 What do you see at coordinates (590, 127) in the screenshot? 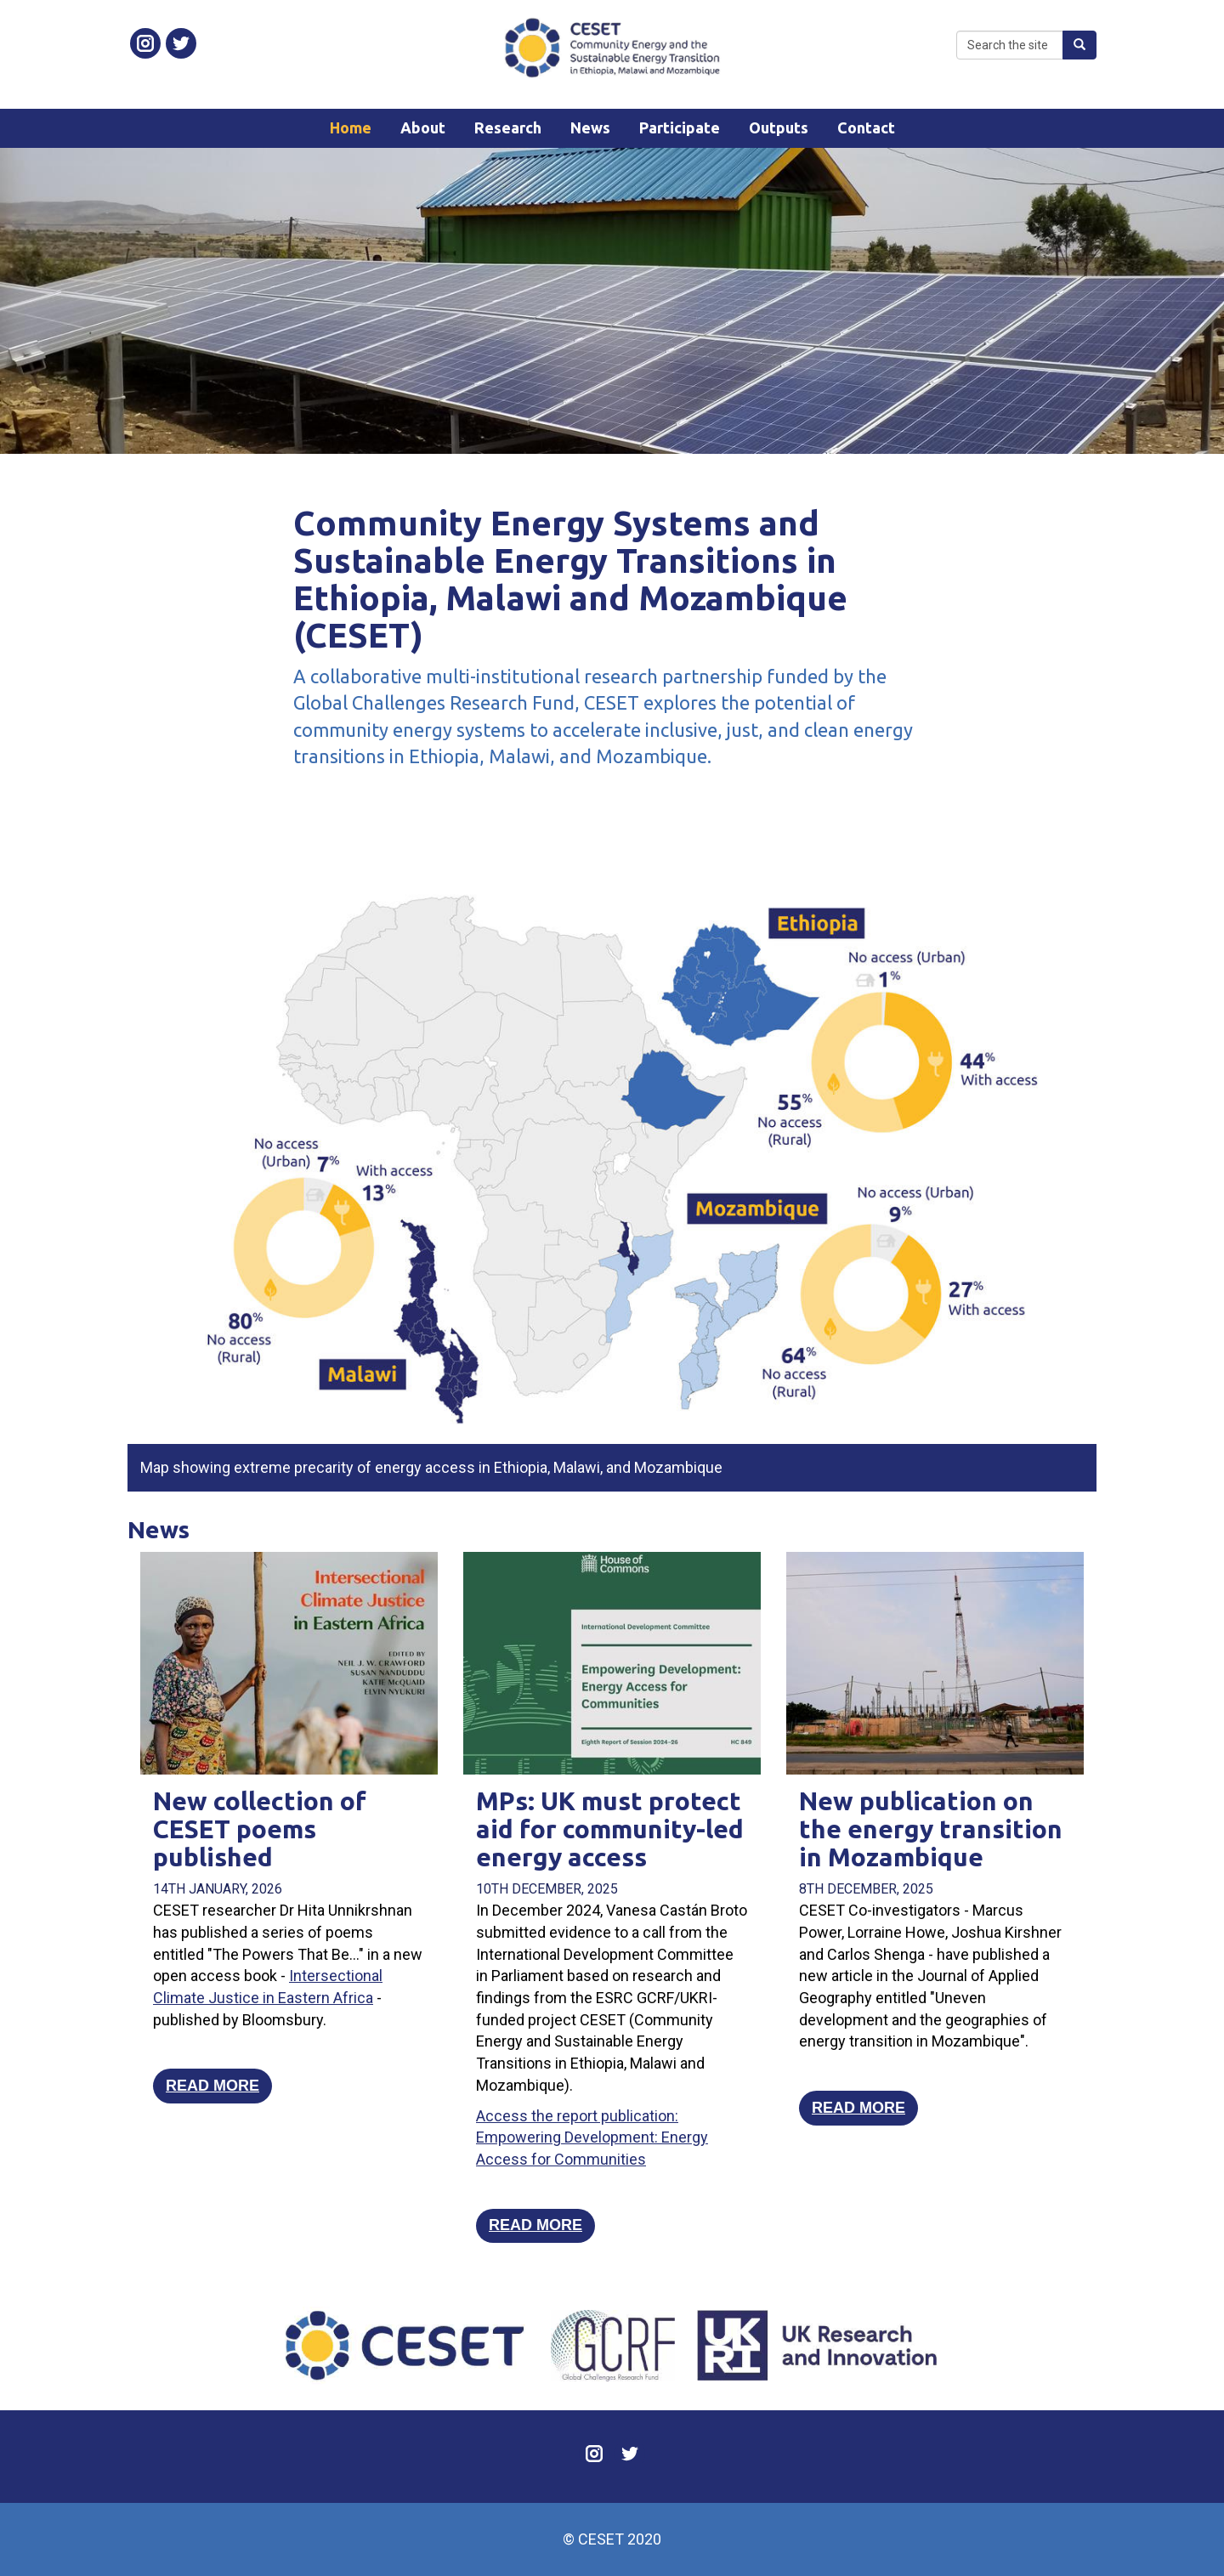
I see `News` at bounding box center [590, 127].